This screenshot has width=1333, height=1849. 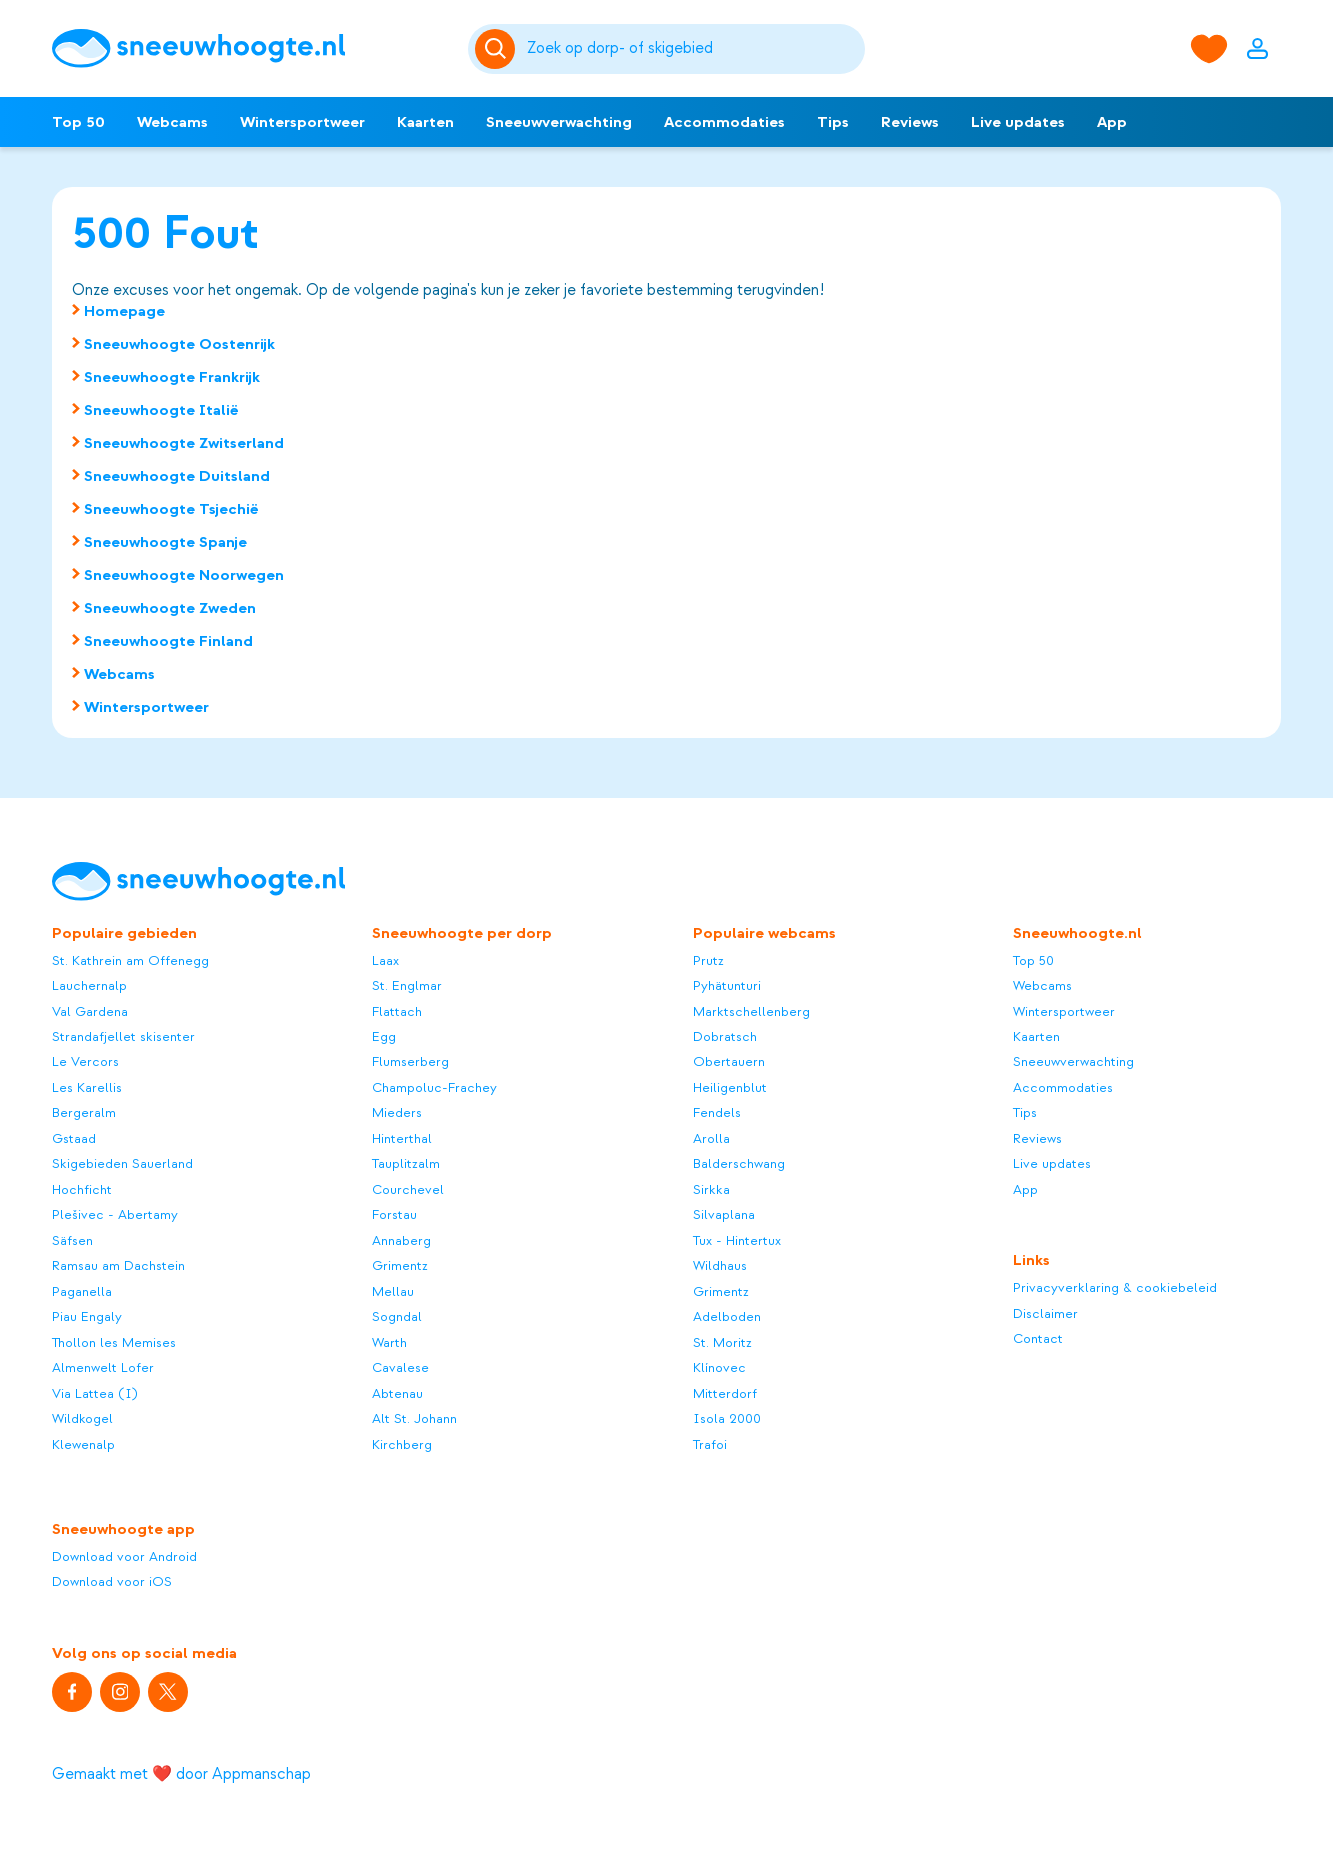 I want to click on Prutz, so click(x=708, y=960).